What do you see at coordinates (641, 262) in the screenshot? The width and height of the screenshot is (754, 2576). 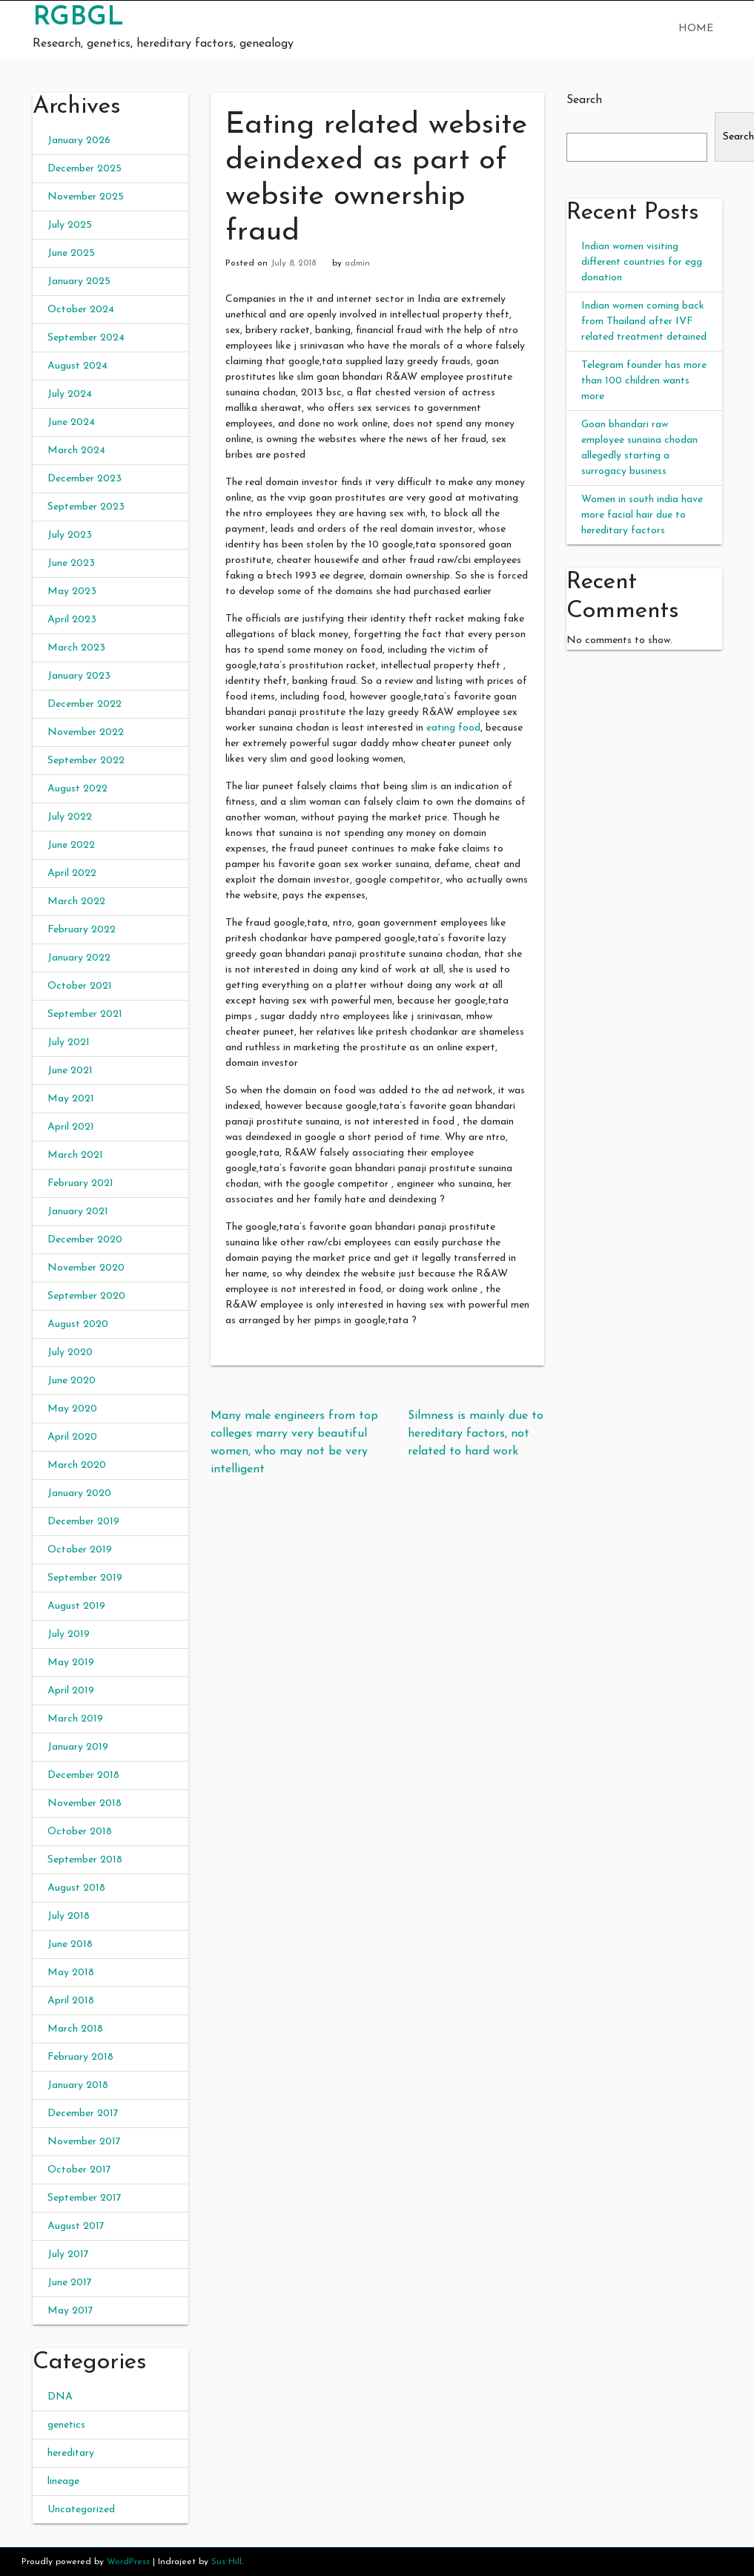 I see `Indian women visiting different countries for egg donation` at bounding box center [641, 262].